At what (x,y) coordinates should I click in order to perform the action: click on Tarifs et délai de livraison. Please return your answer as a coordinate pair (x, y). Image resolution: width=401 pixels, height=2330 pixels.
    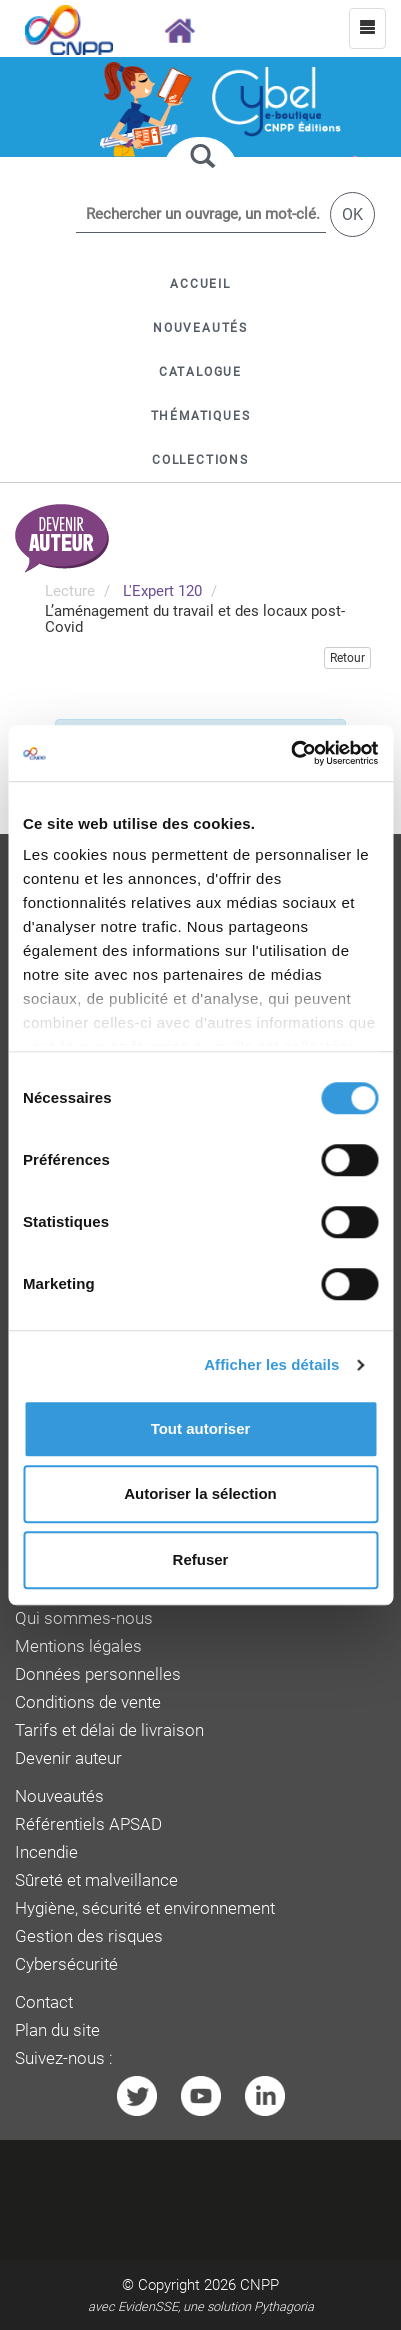
    Looking at the image, I should click on (109, 1730).